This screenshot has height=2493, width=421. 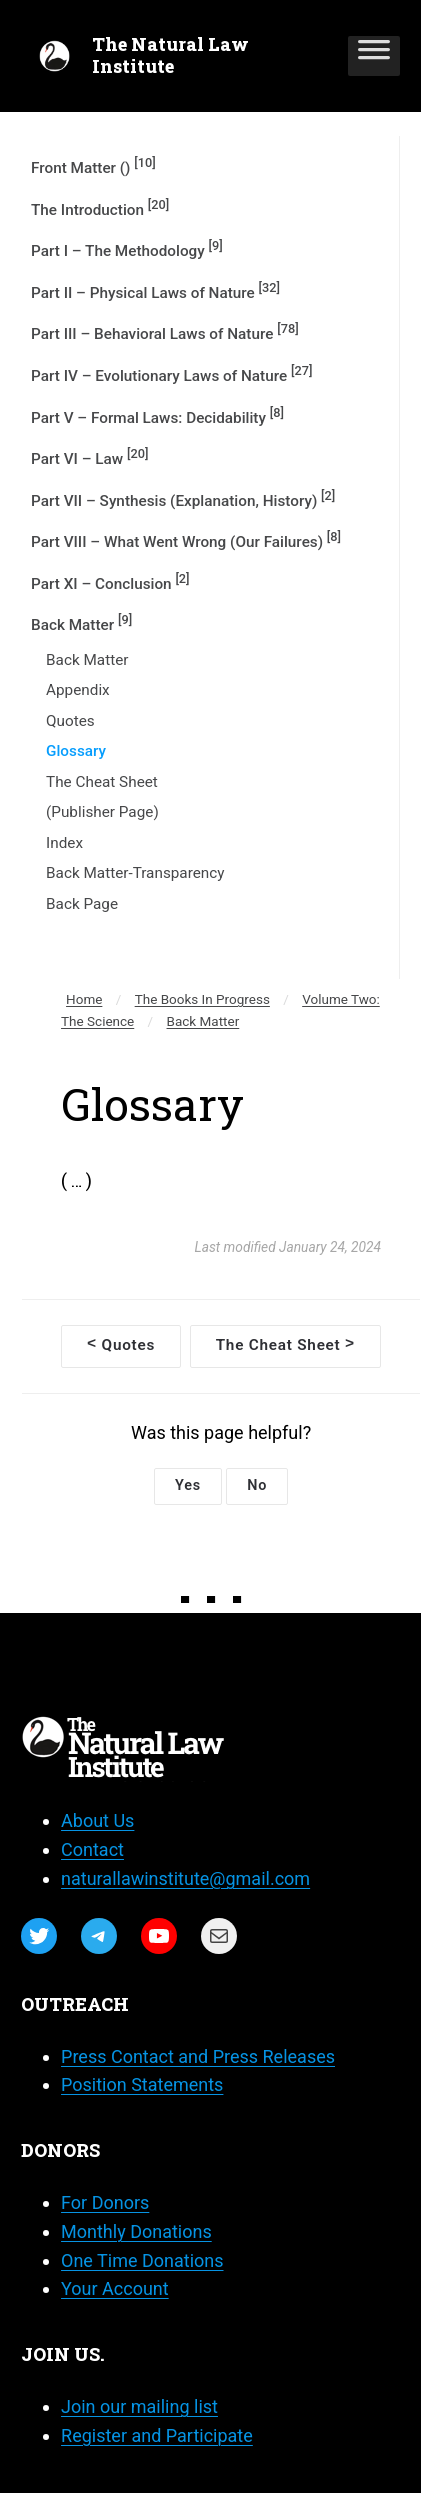 I want to click on Part XI – Conclusion, so click(x=110, y=582).